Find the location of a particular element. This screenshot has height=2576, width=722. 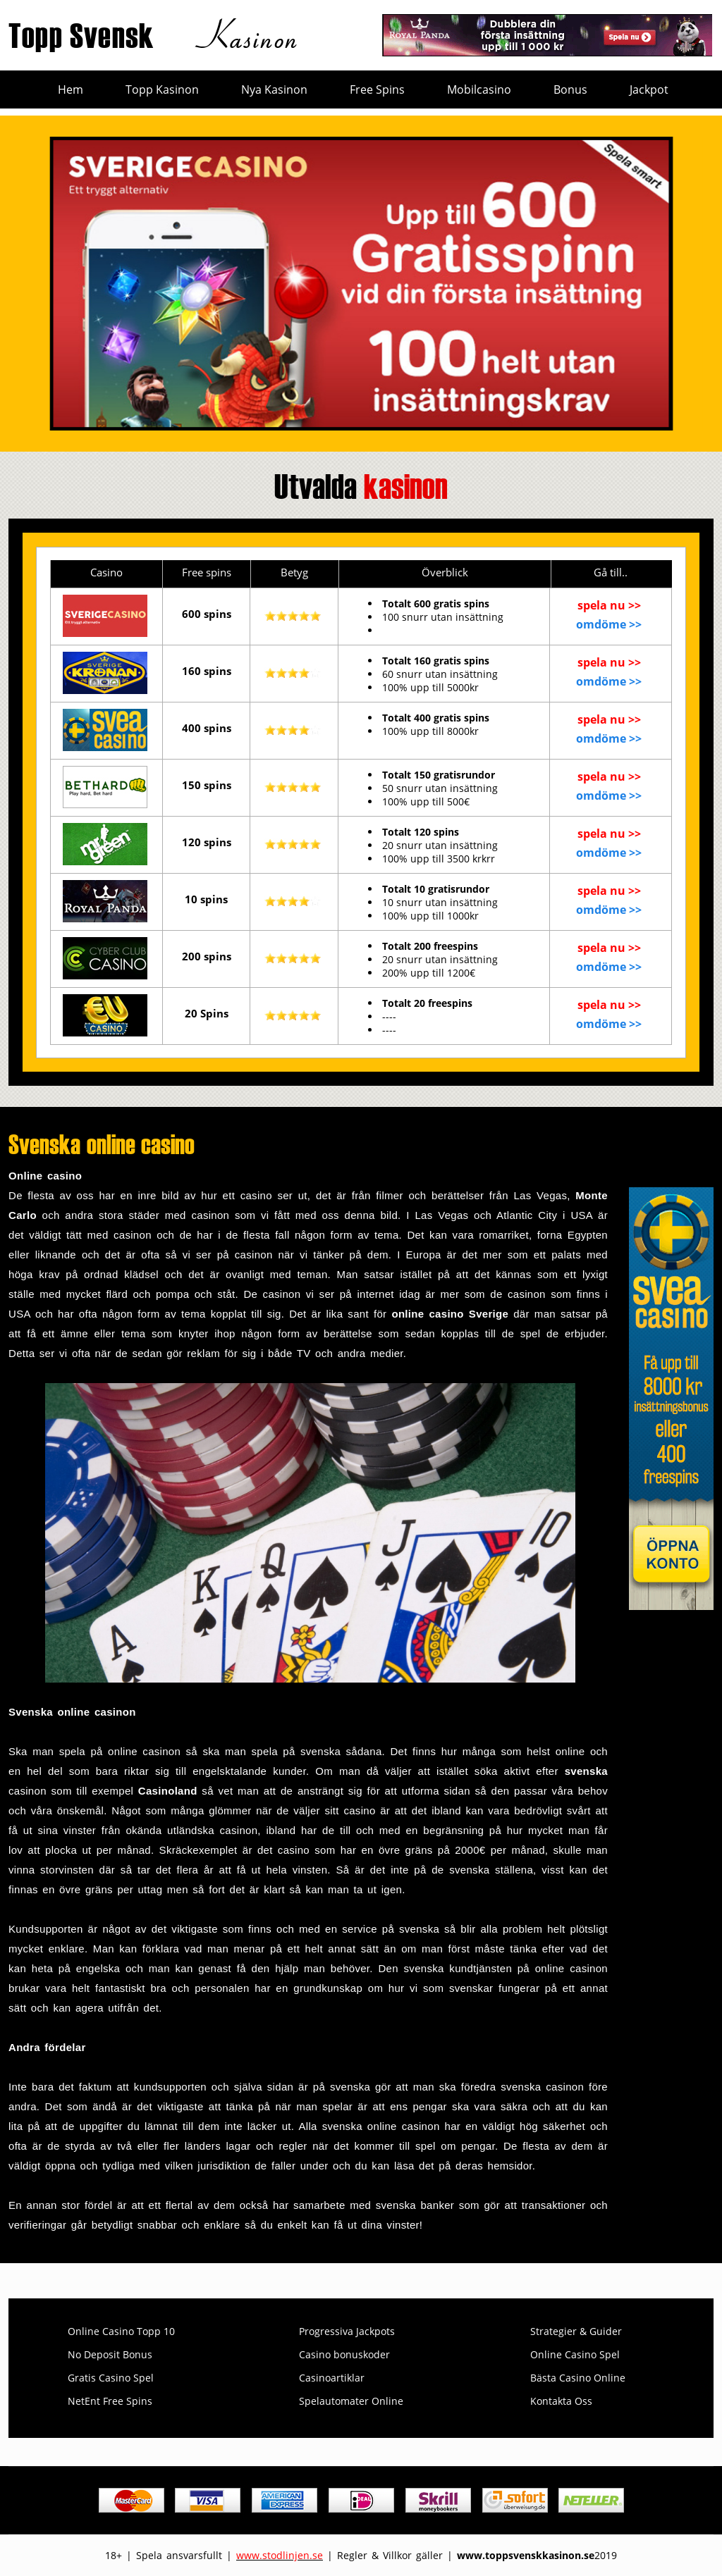

Kontakta Oss is located at coordinates (561, 2401).